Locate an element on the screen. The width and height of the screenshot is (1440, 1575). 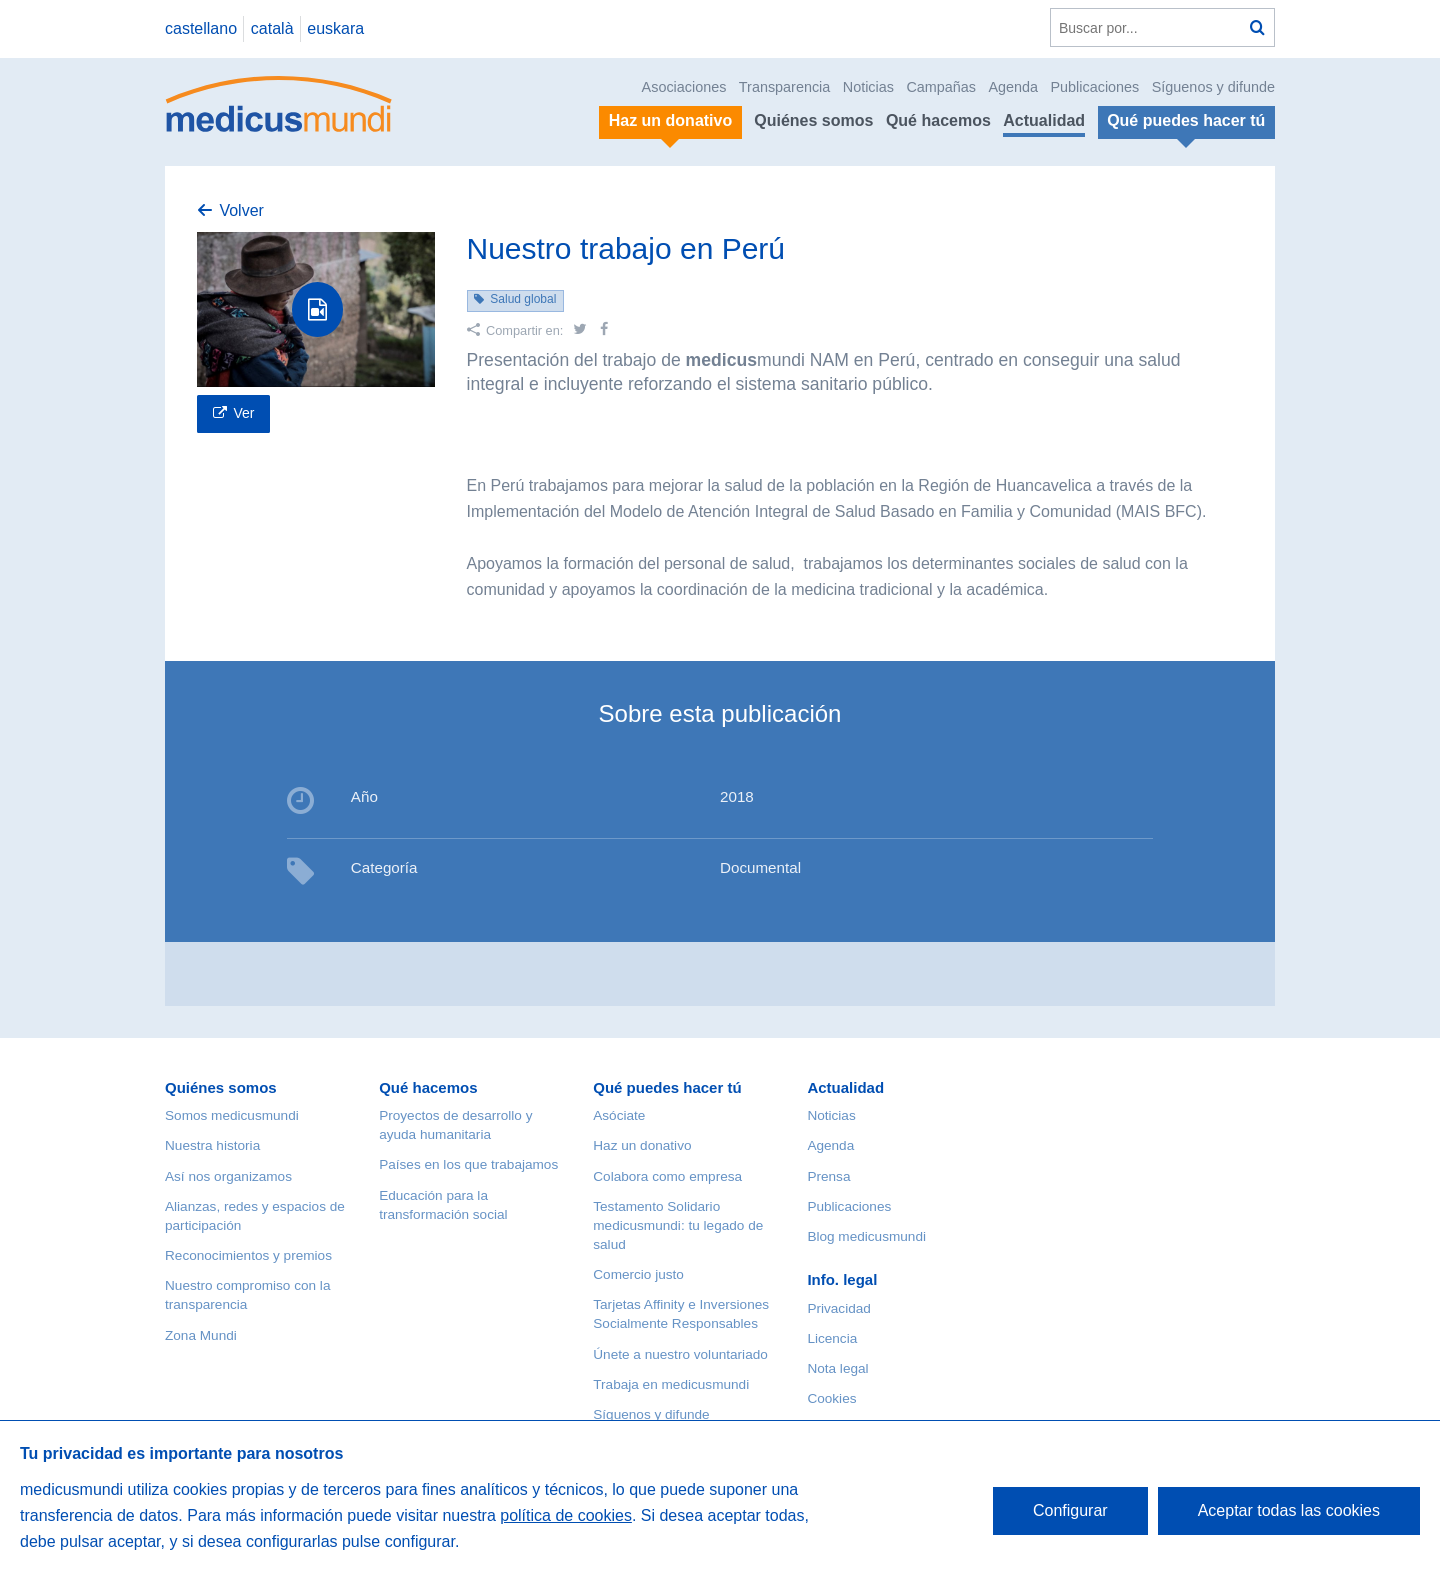
Colabora como empresa is located at coordinates (667, 1176).